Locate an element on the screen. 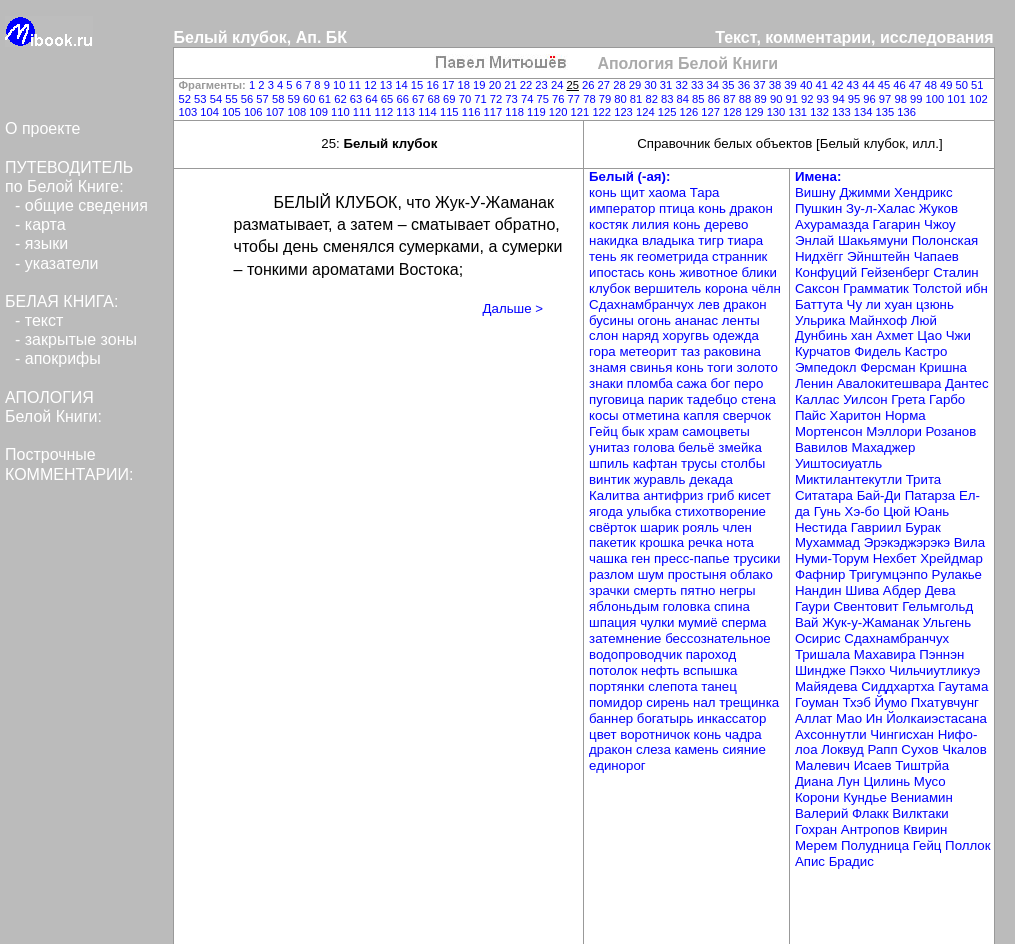 The image size is (1015, 944). декада is located at coordinates (711, 479).